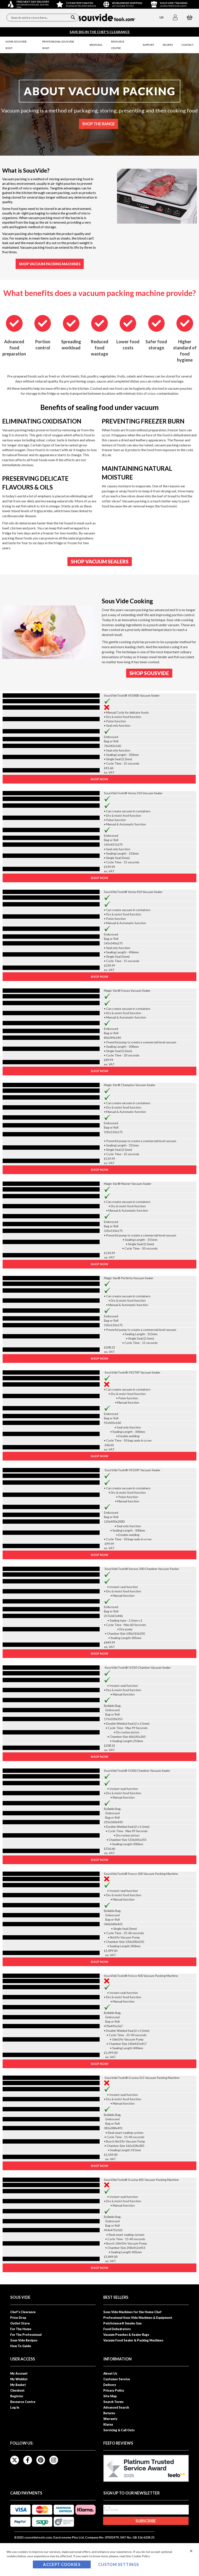  What do you see at coordinates (116, 2407) in the screenshot?
I see `Advanced Search` at bounding box center [116, 2407].